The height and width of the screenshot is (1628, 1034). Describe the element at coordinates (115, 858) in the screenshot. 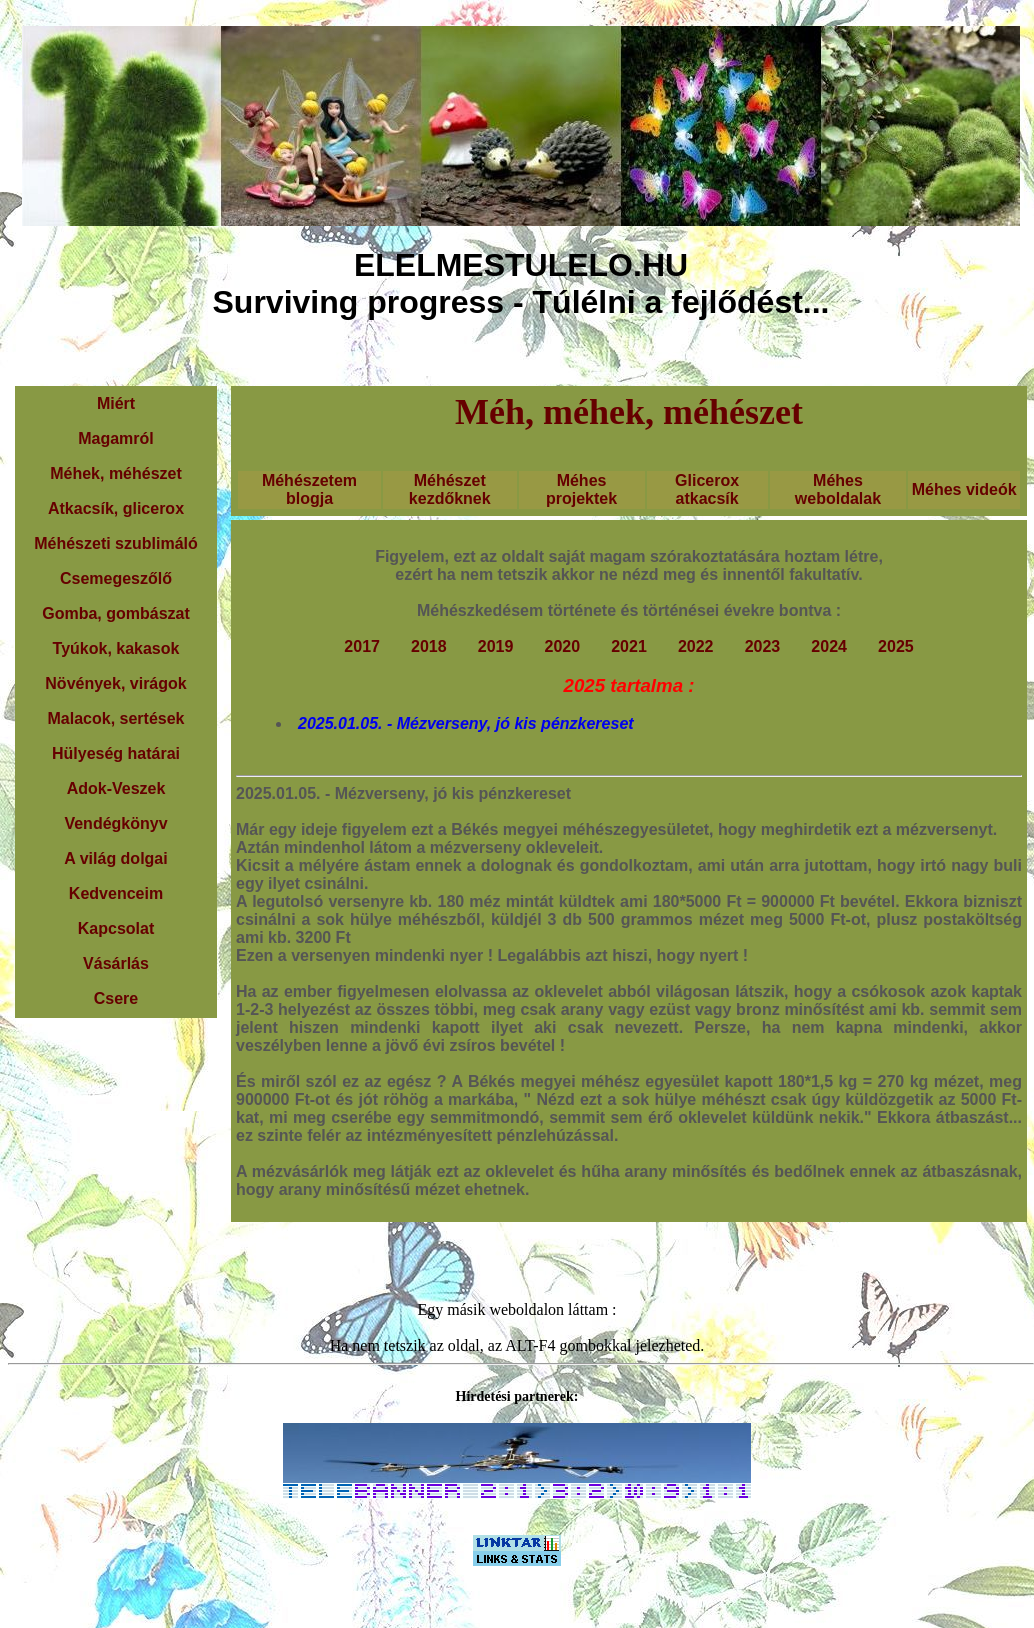

I see `A világ dolgai` at that location.